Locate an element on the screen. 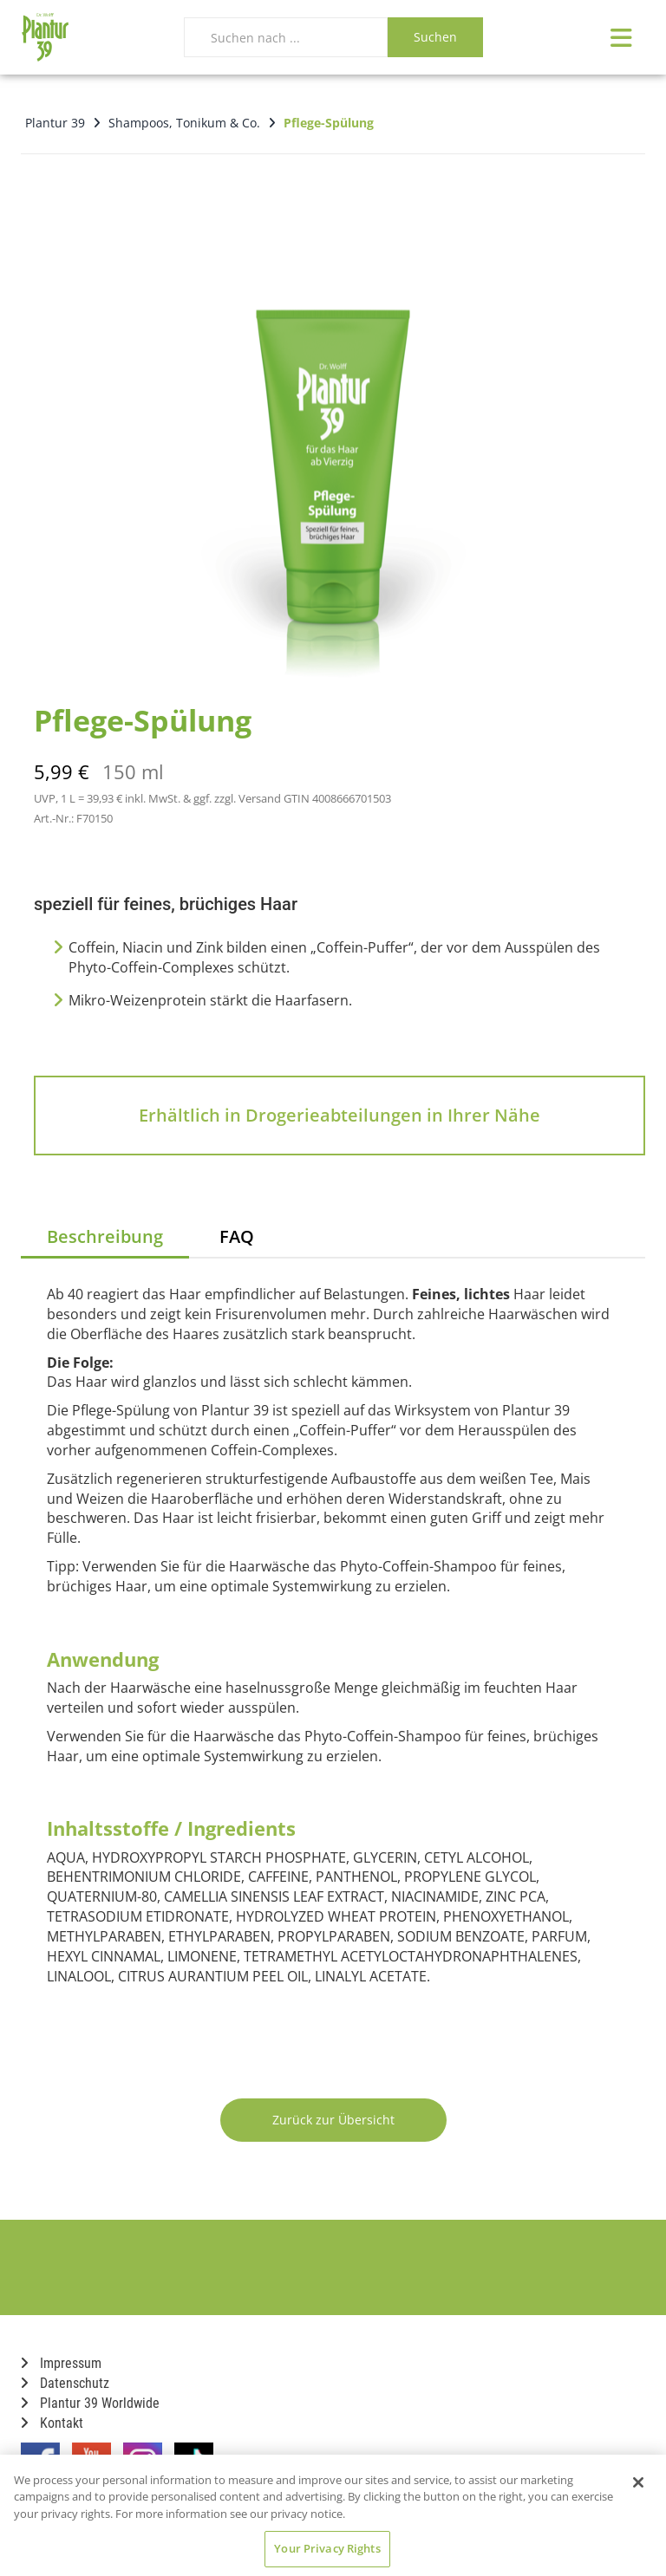 The width and height of the screenshot is (666, 2576). Kontakt is located at coordinates (52, 2423).